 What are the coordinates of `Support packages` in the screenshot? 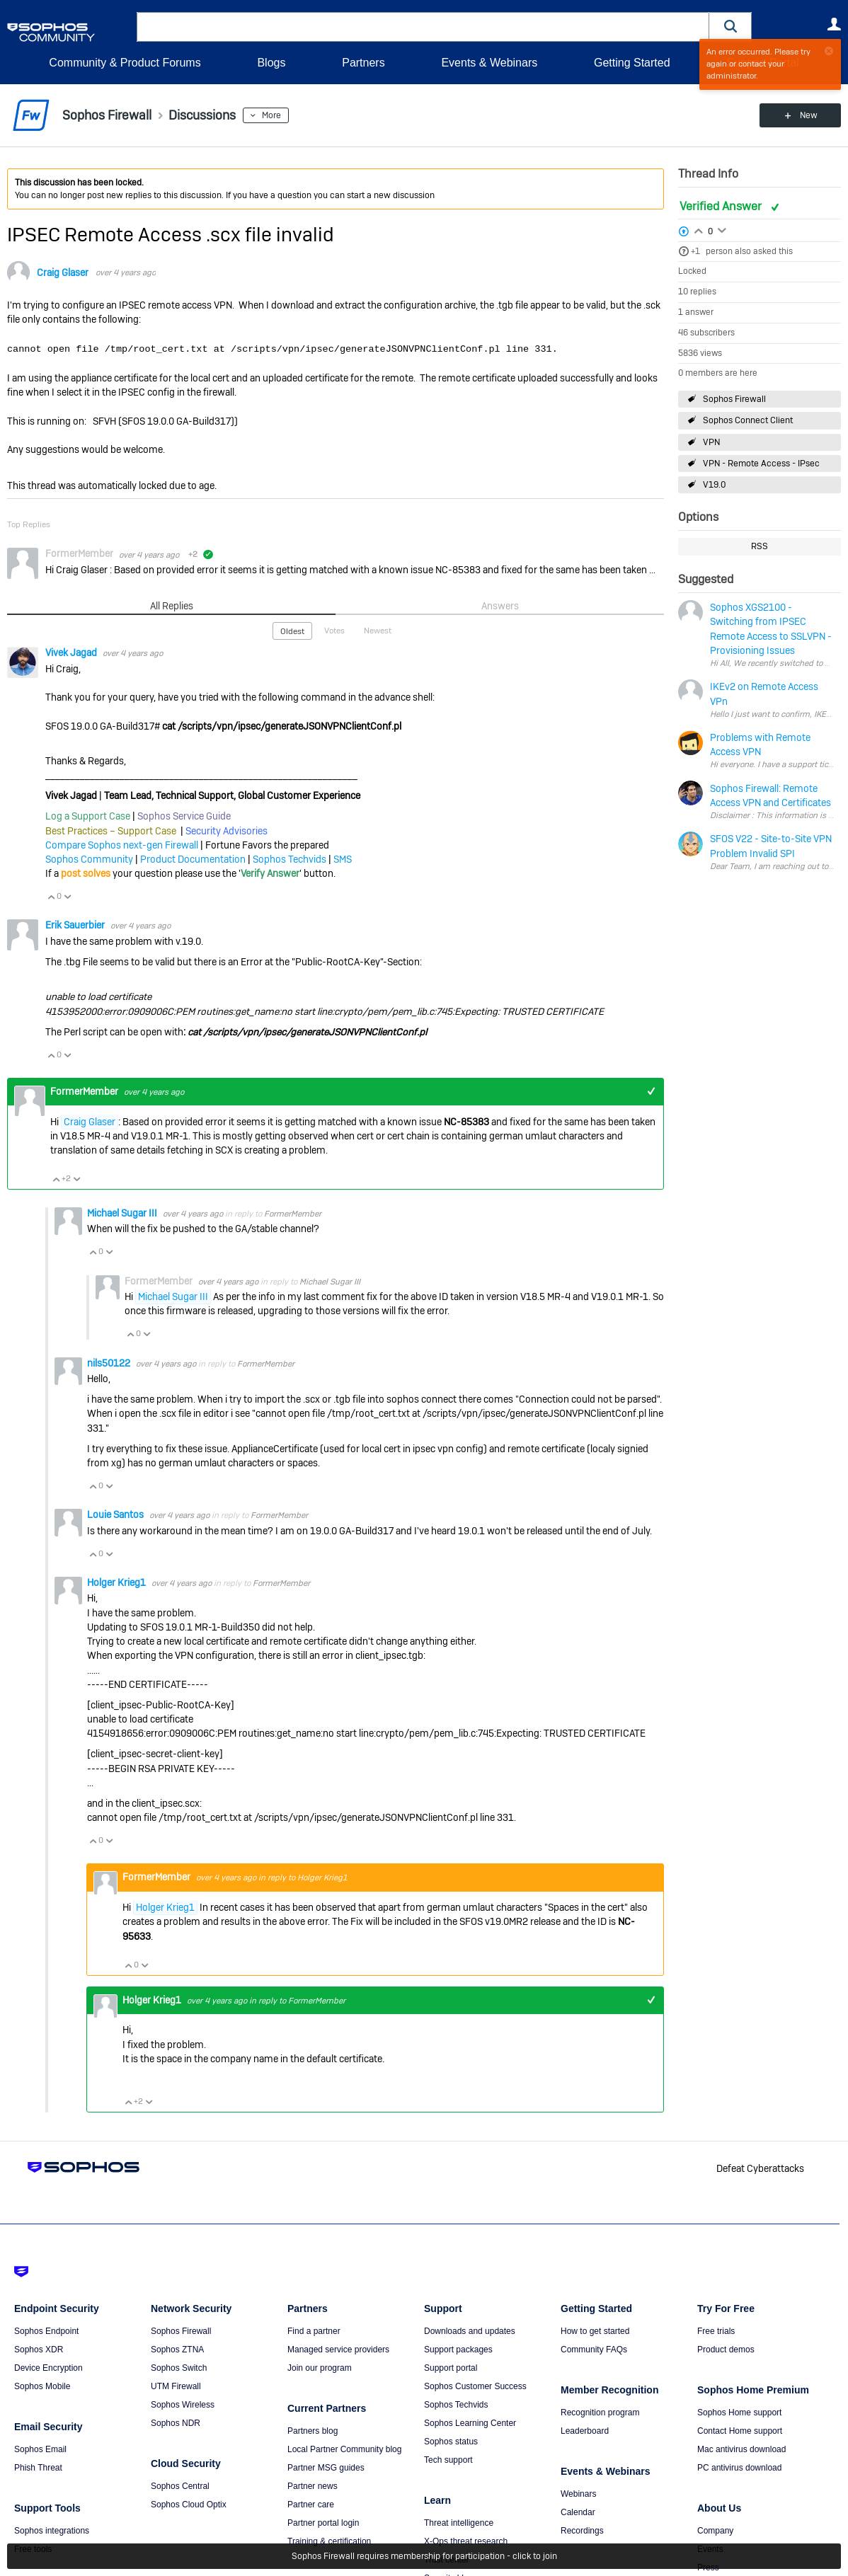 It's located at (458, 2349).